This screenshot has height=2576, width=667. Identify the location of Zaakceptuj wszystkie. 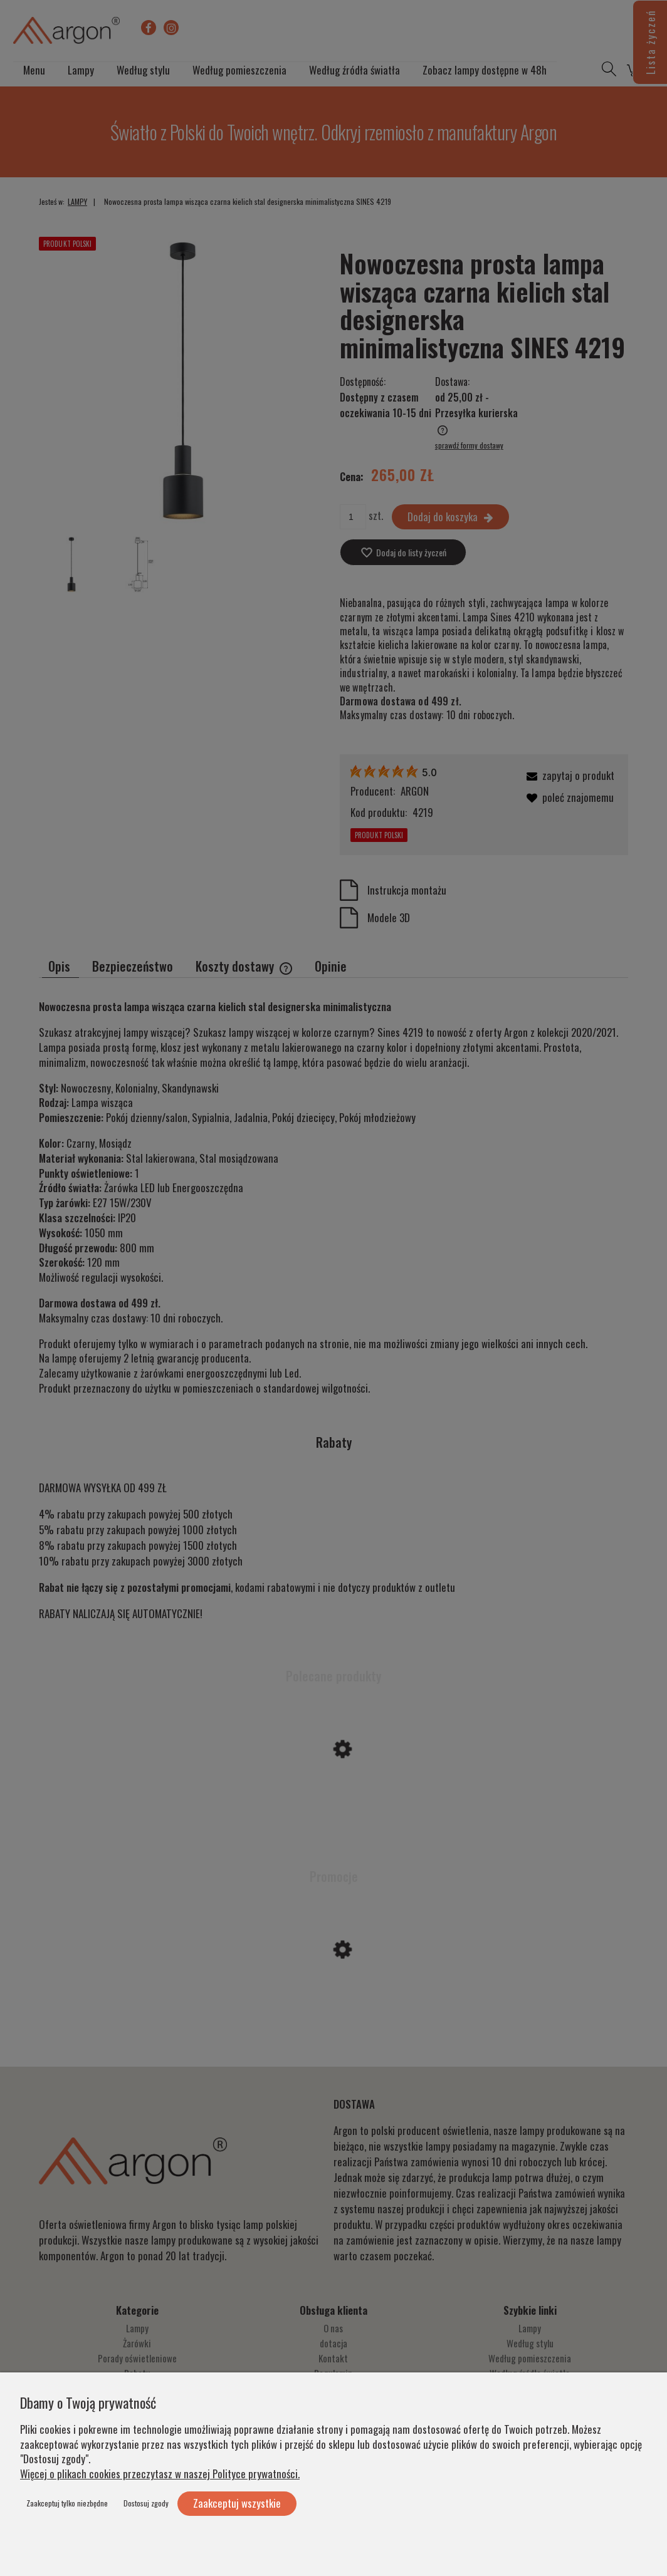
(237, 2503).